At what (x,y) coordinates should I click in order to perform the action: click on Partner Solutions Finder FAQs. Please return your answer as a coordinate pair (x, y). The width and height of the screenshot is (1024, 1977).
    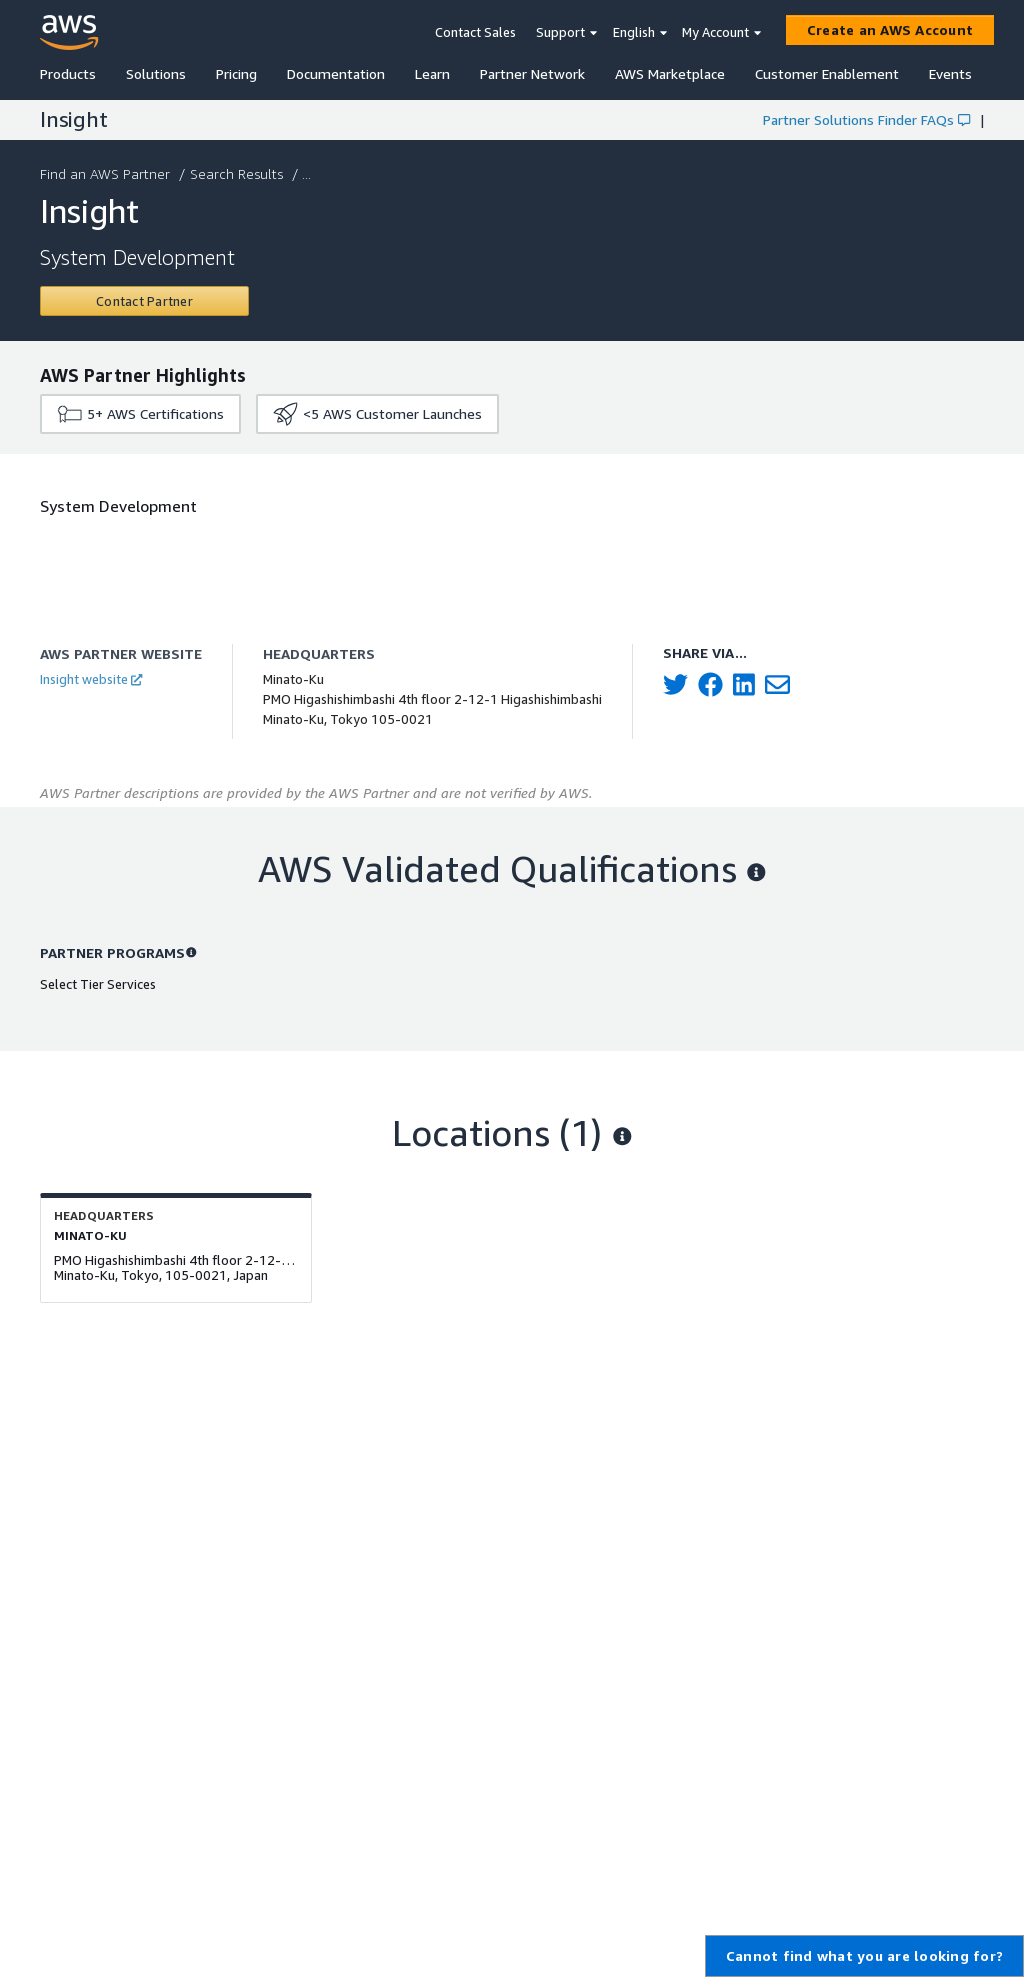
    Looking at the image, I should click on (866, 119).